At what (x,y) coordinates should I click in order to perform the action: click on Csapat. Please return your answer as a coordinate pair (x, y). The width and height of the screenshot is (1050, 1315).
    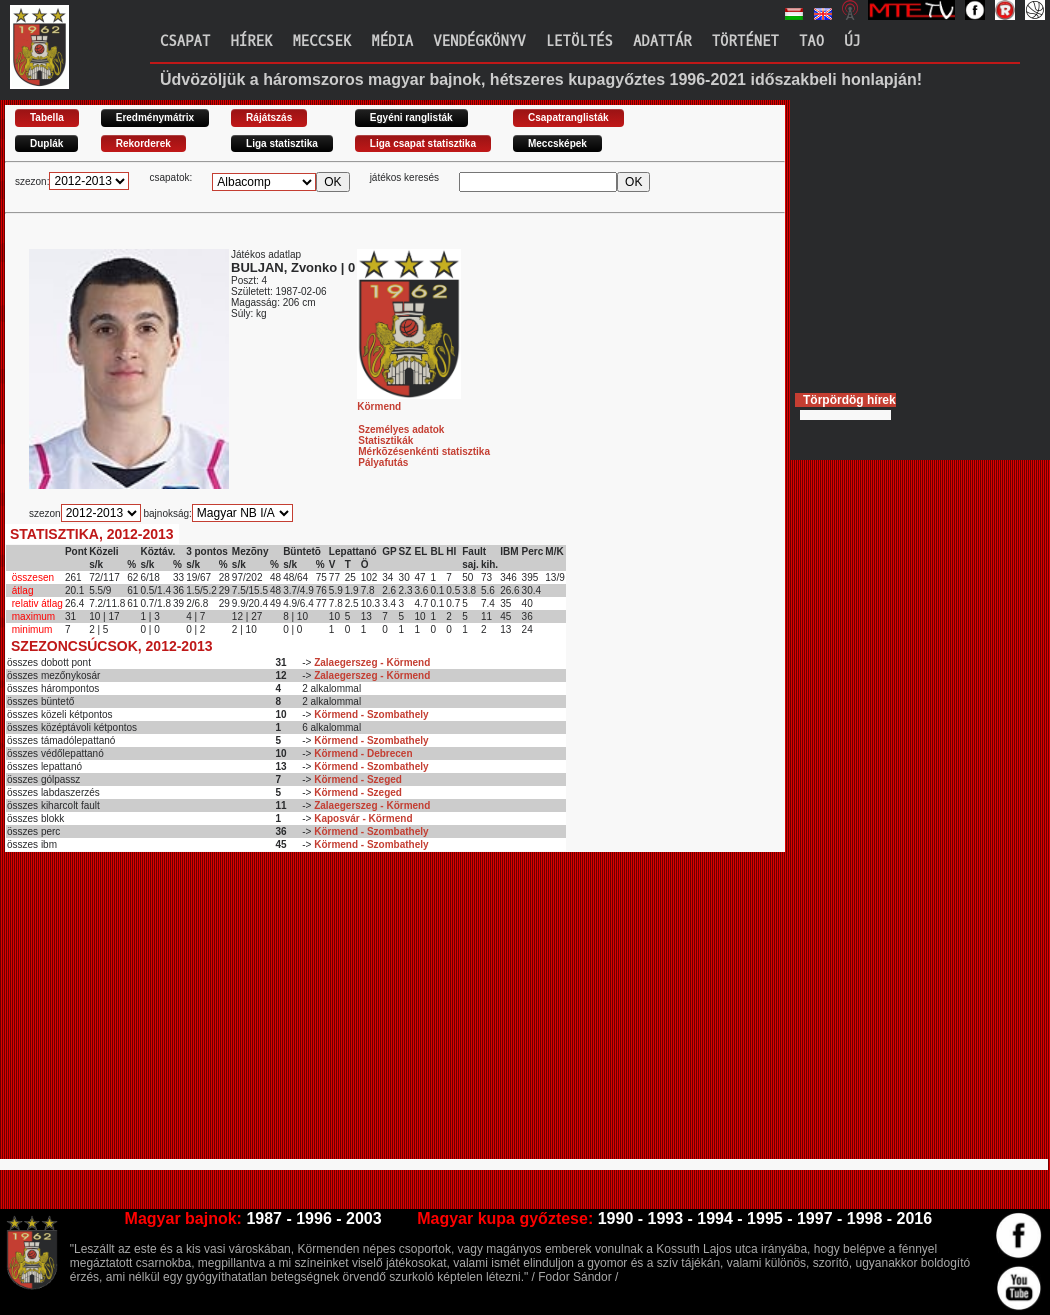
    Looking at the image, I should click on (185, 41).